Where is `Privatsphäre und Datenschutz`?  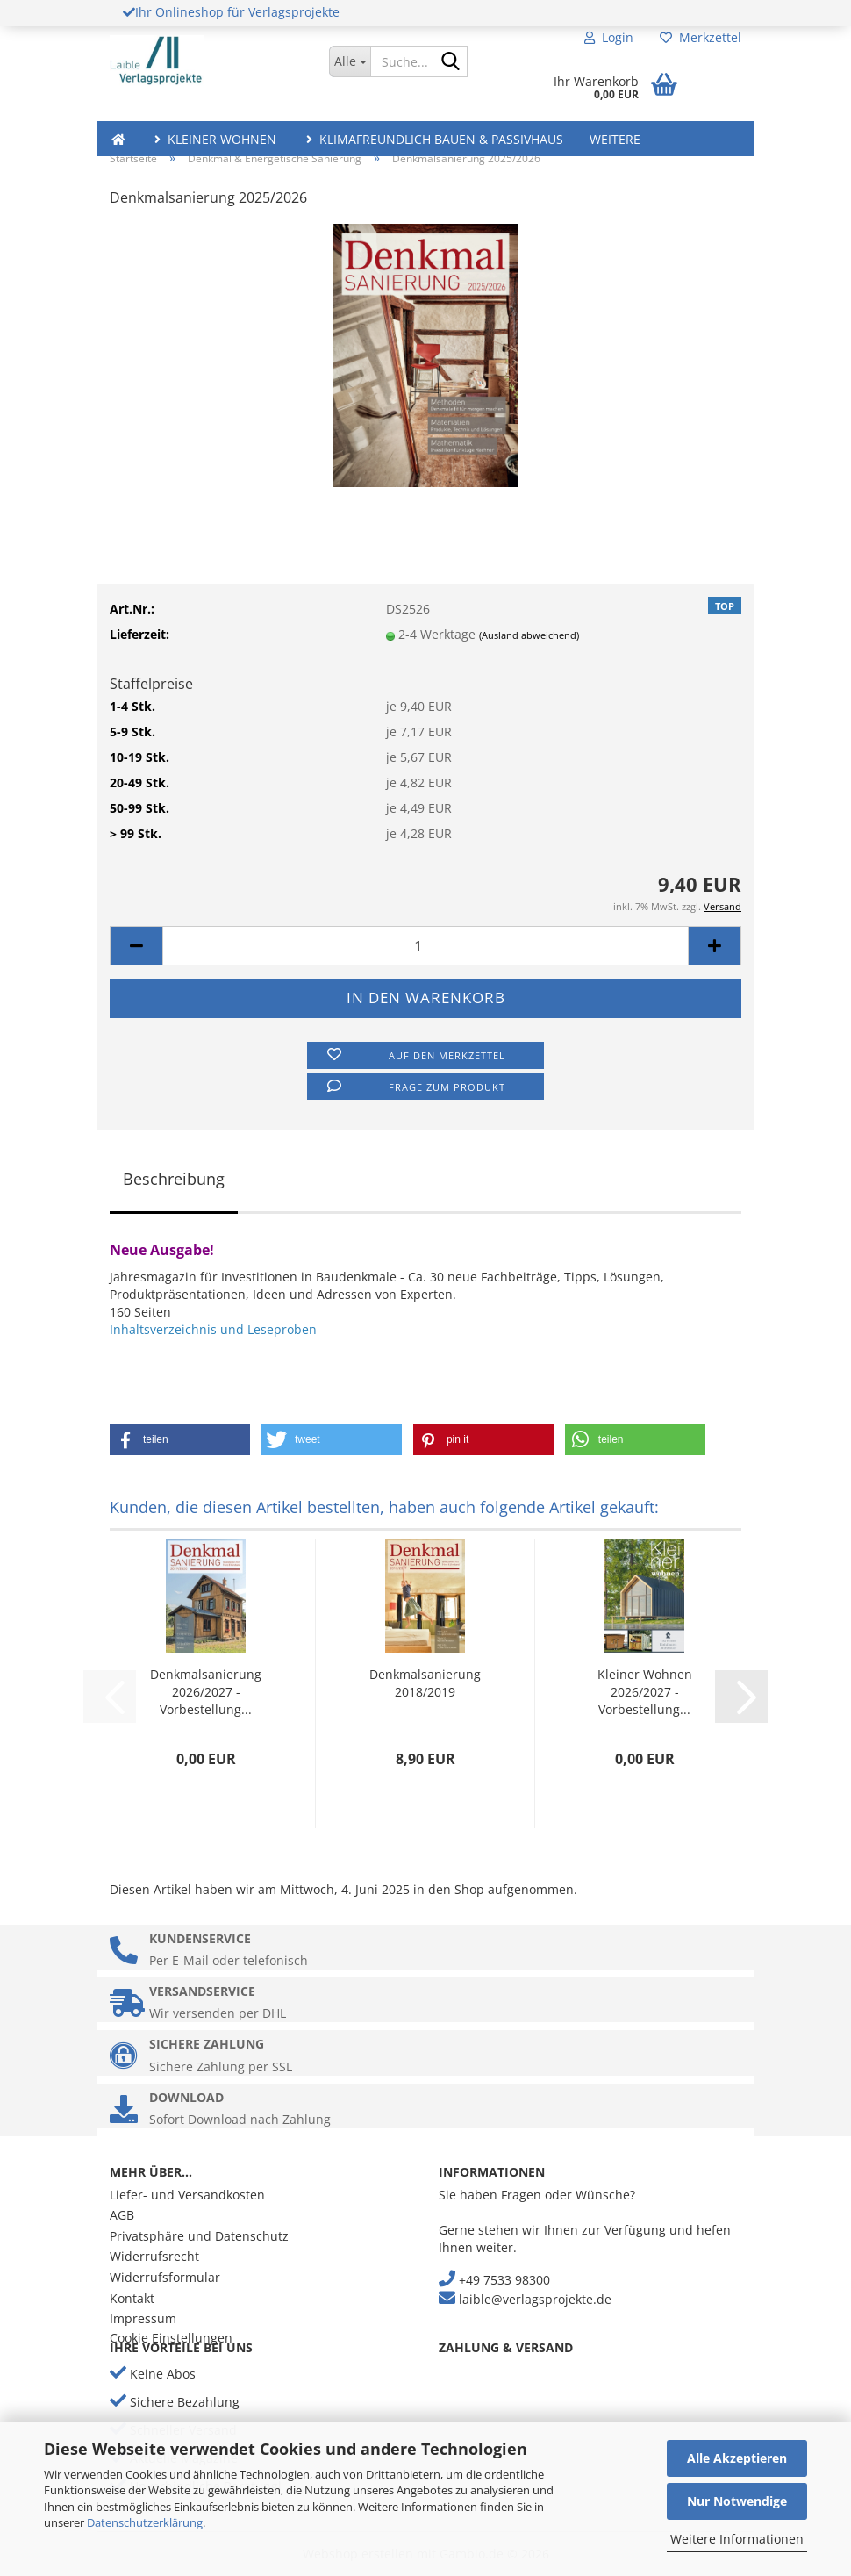 Privatsphäre und Datenschutz is located at coordinates (199, 2236).